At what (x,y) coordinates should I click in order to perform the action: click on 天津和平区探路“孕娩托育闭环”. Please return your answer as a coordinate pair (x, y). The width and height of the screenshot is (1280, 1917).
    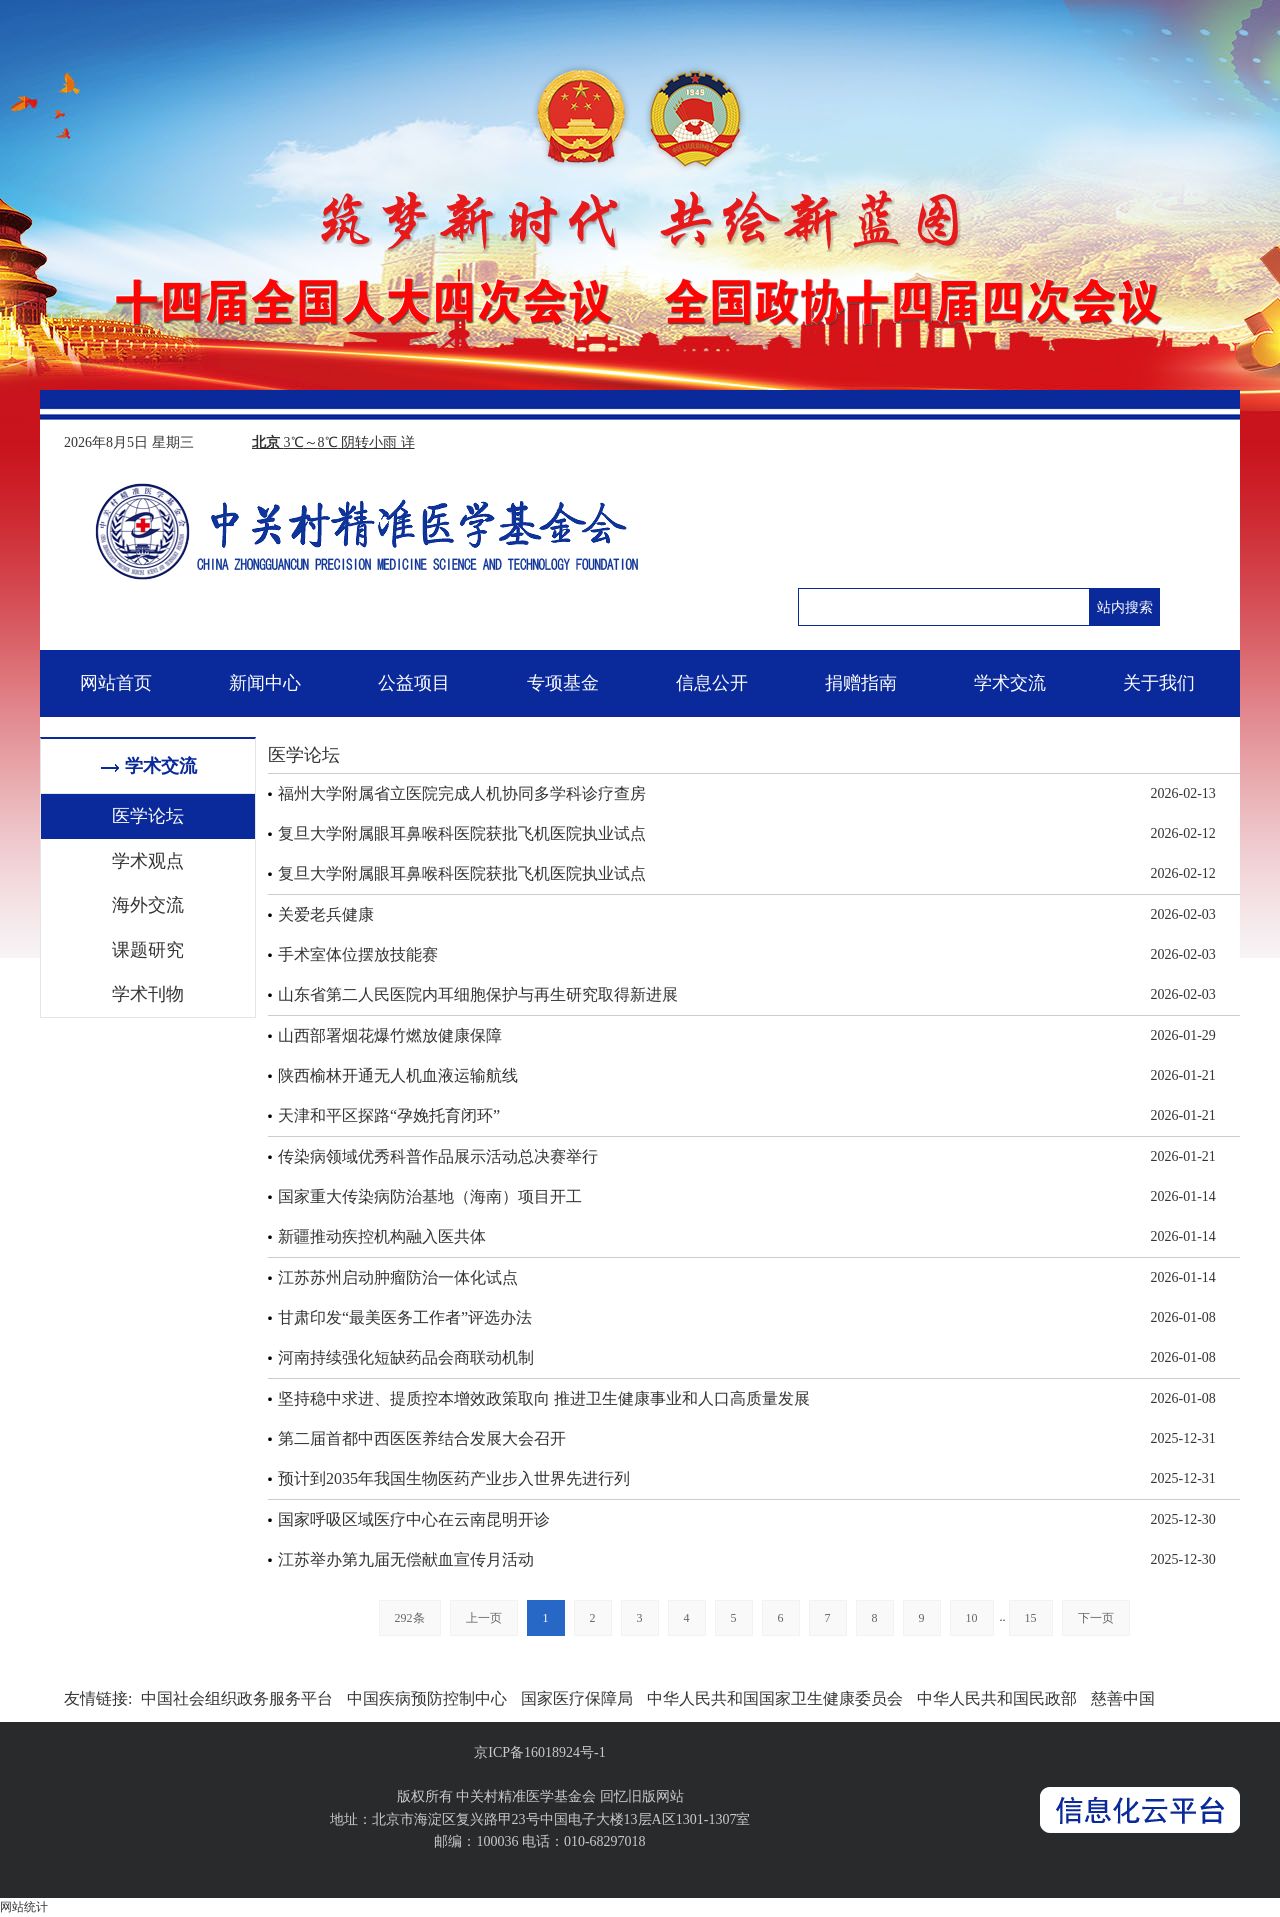
    Looking at the image, I should click on (389, 1115).